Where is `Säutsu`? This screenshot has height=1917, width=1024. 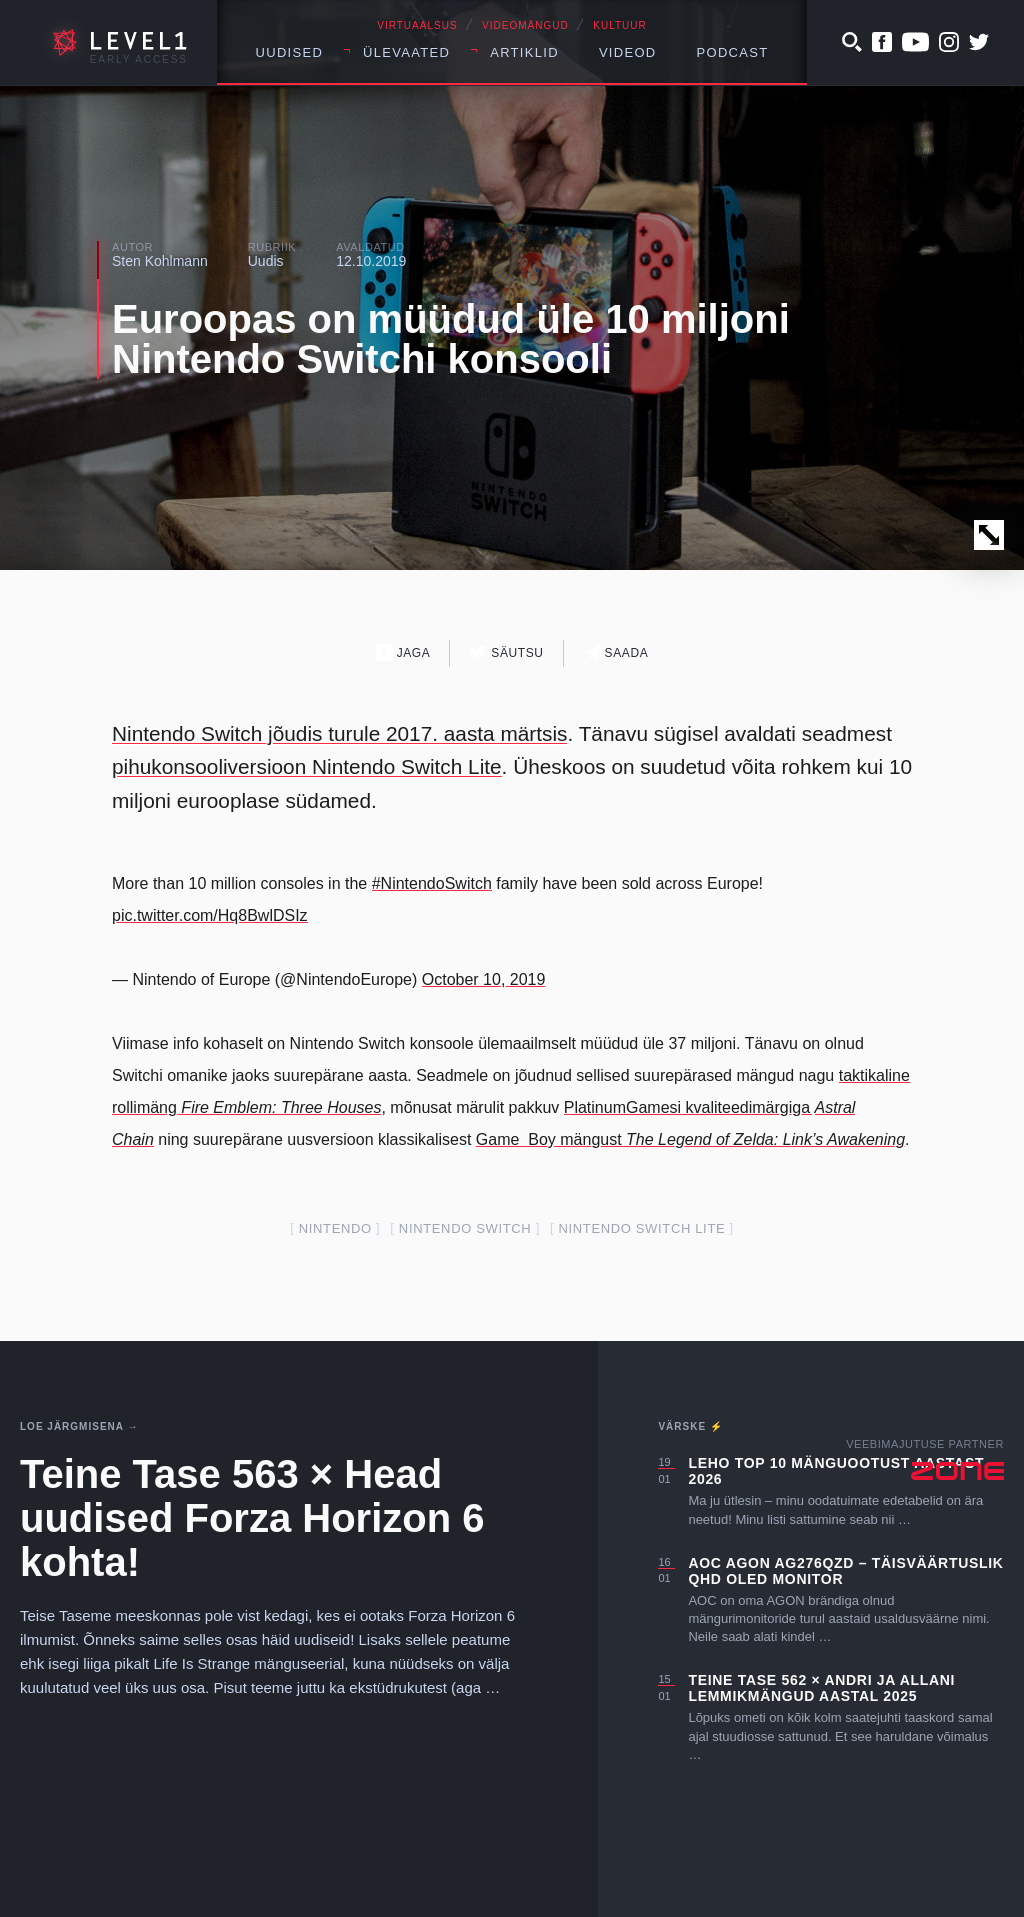 Säutsu is located at coordinates (506, 652).